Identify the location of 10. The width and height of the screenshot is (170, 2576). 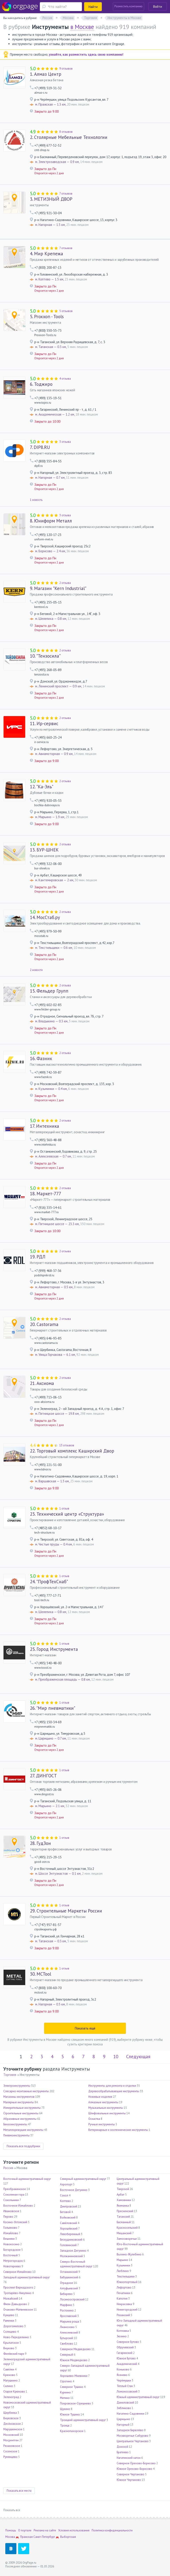
(115, 2057).